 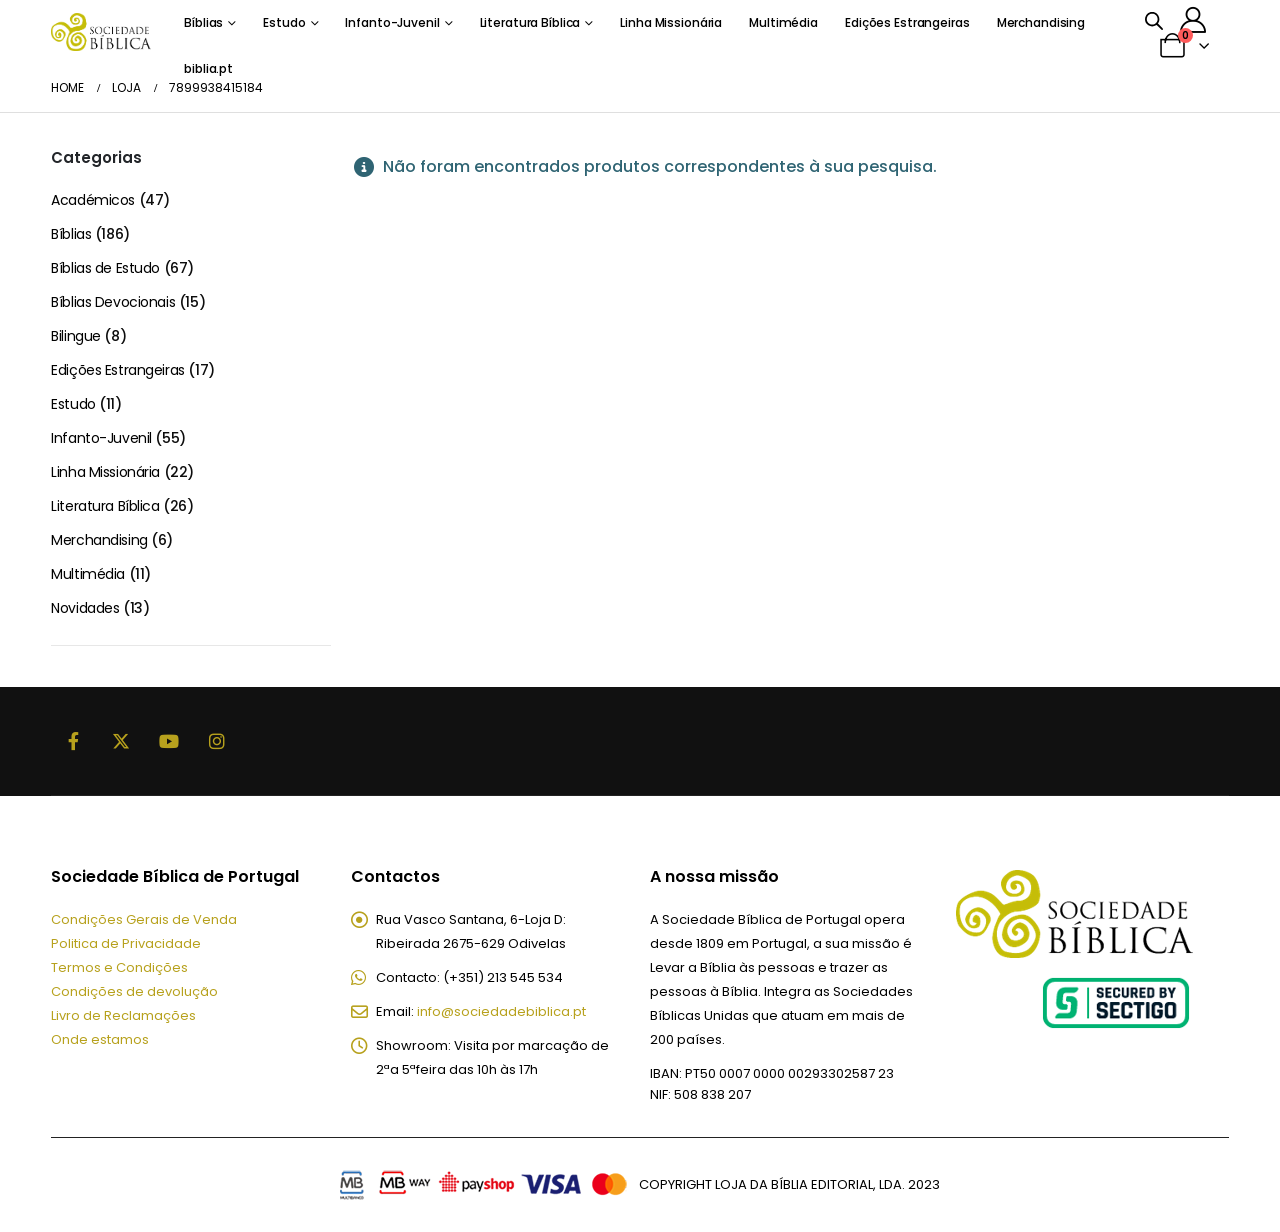 I want to click on Youtube, so click(x=169, y=741).